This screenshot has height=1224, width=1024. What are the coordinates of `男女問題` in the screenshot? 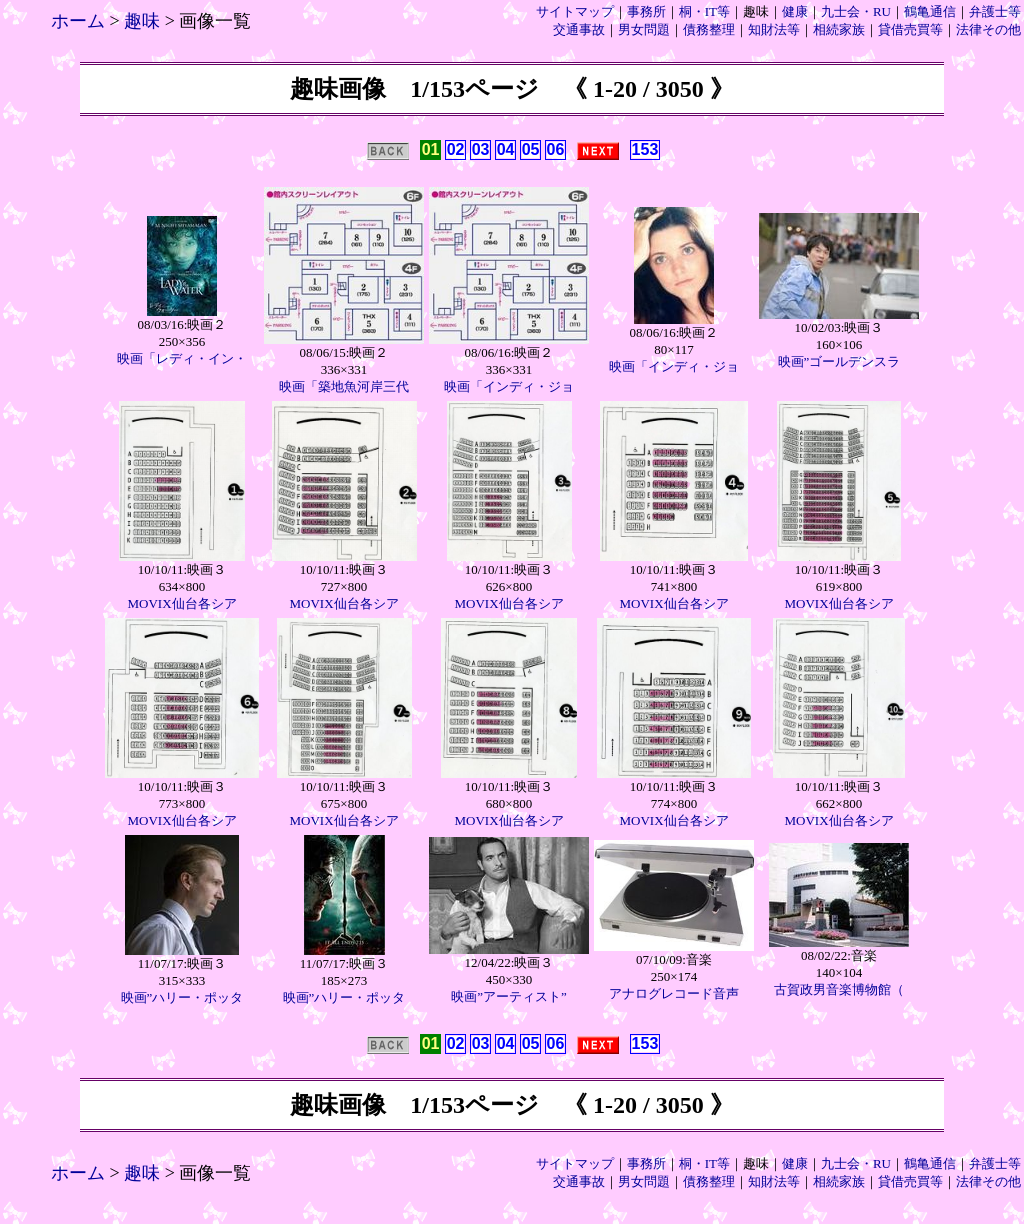 It's located at (644, 29).